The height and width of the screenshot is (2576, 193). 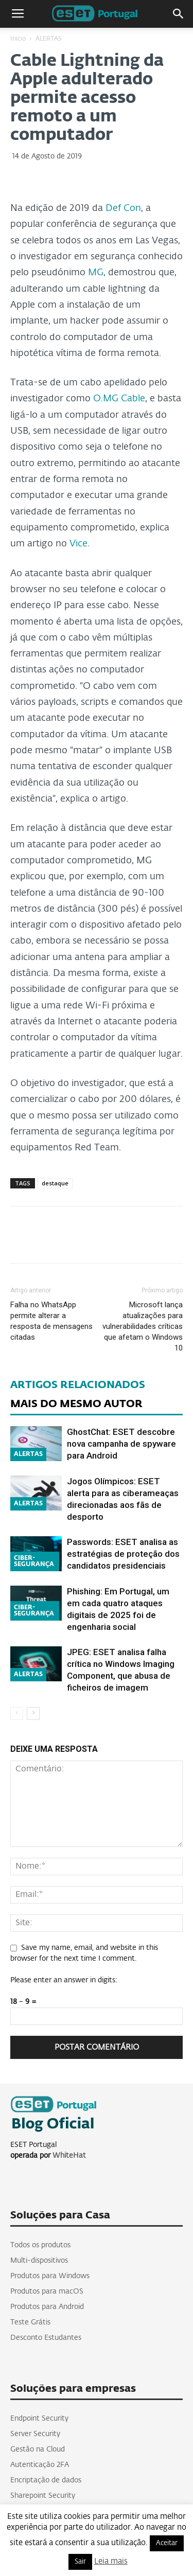 I want to click on Passwords: ESET analisa as estratégias de proteção dos candidatos presidenciais, so click(x=123, y=1554).